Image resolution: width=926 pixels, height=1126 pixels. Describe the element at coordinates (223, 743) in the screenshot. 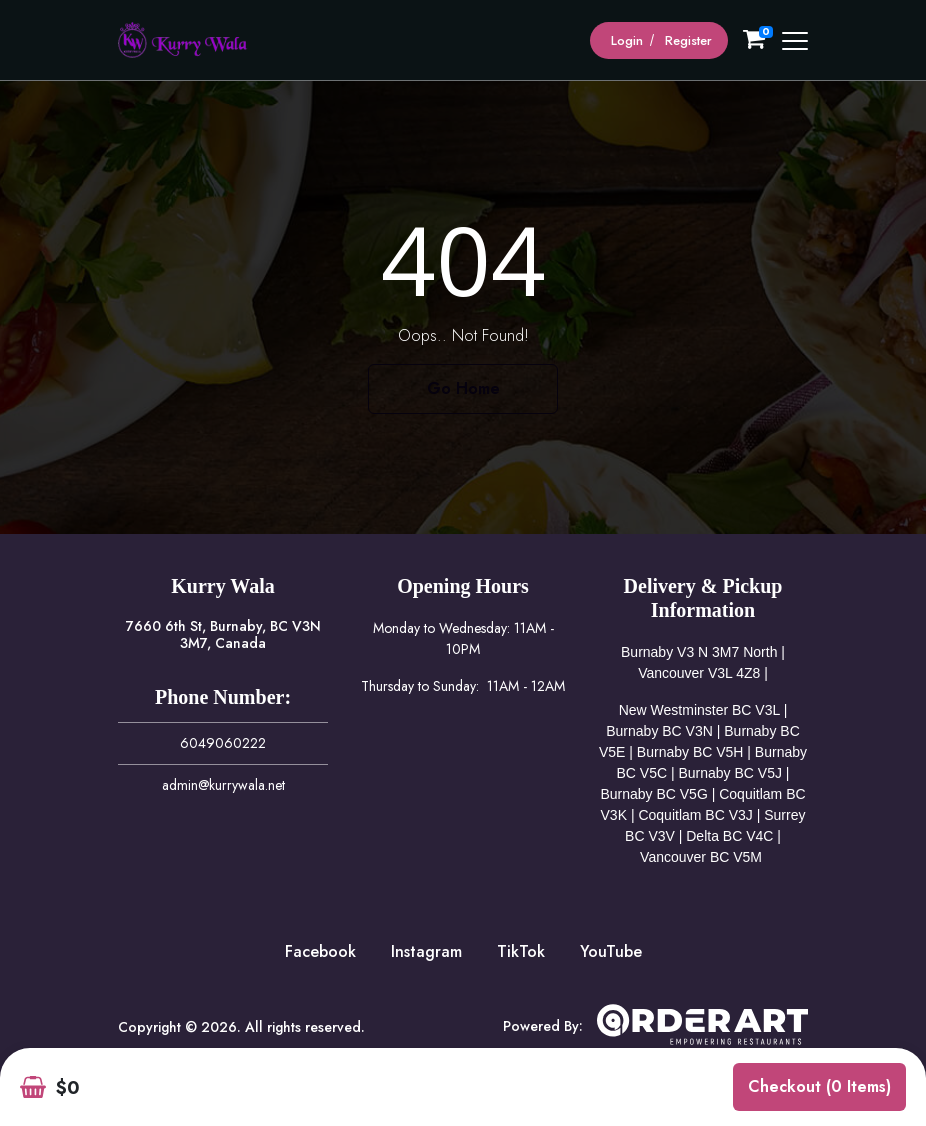

I see `6049060222` at that location.